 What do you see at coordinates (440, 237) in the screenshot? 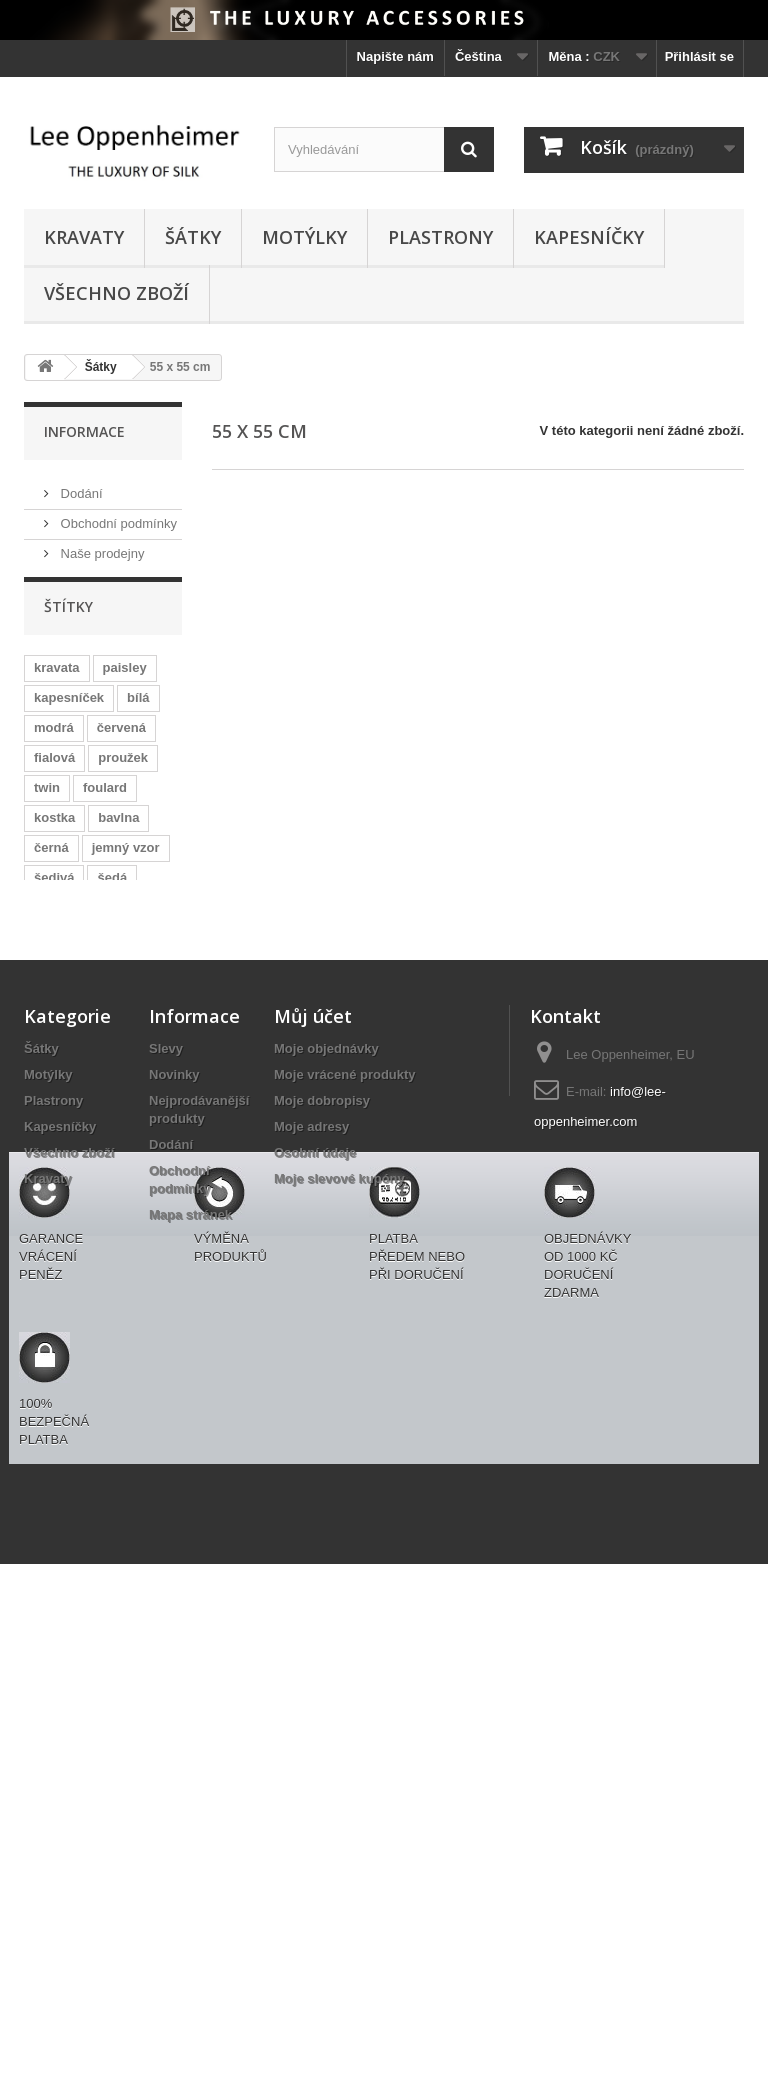
I see `Plastrony` at bounding box center [440, 237].